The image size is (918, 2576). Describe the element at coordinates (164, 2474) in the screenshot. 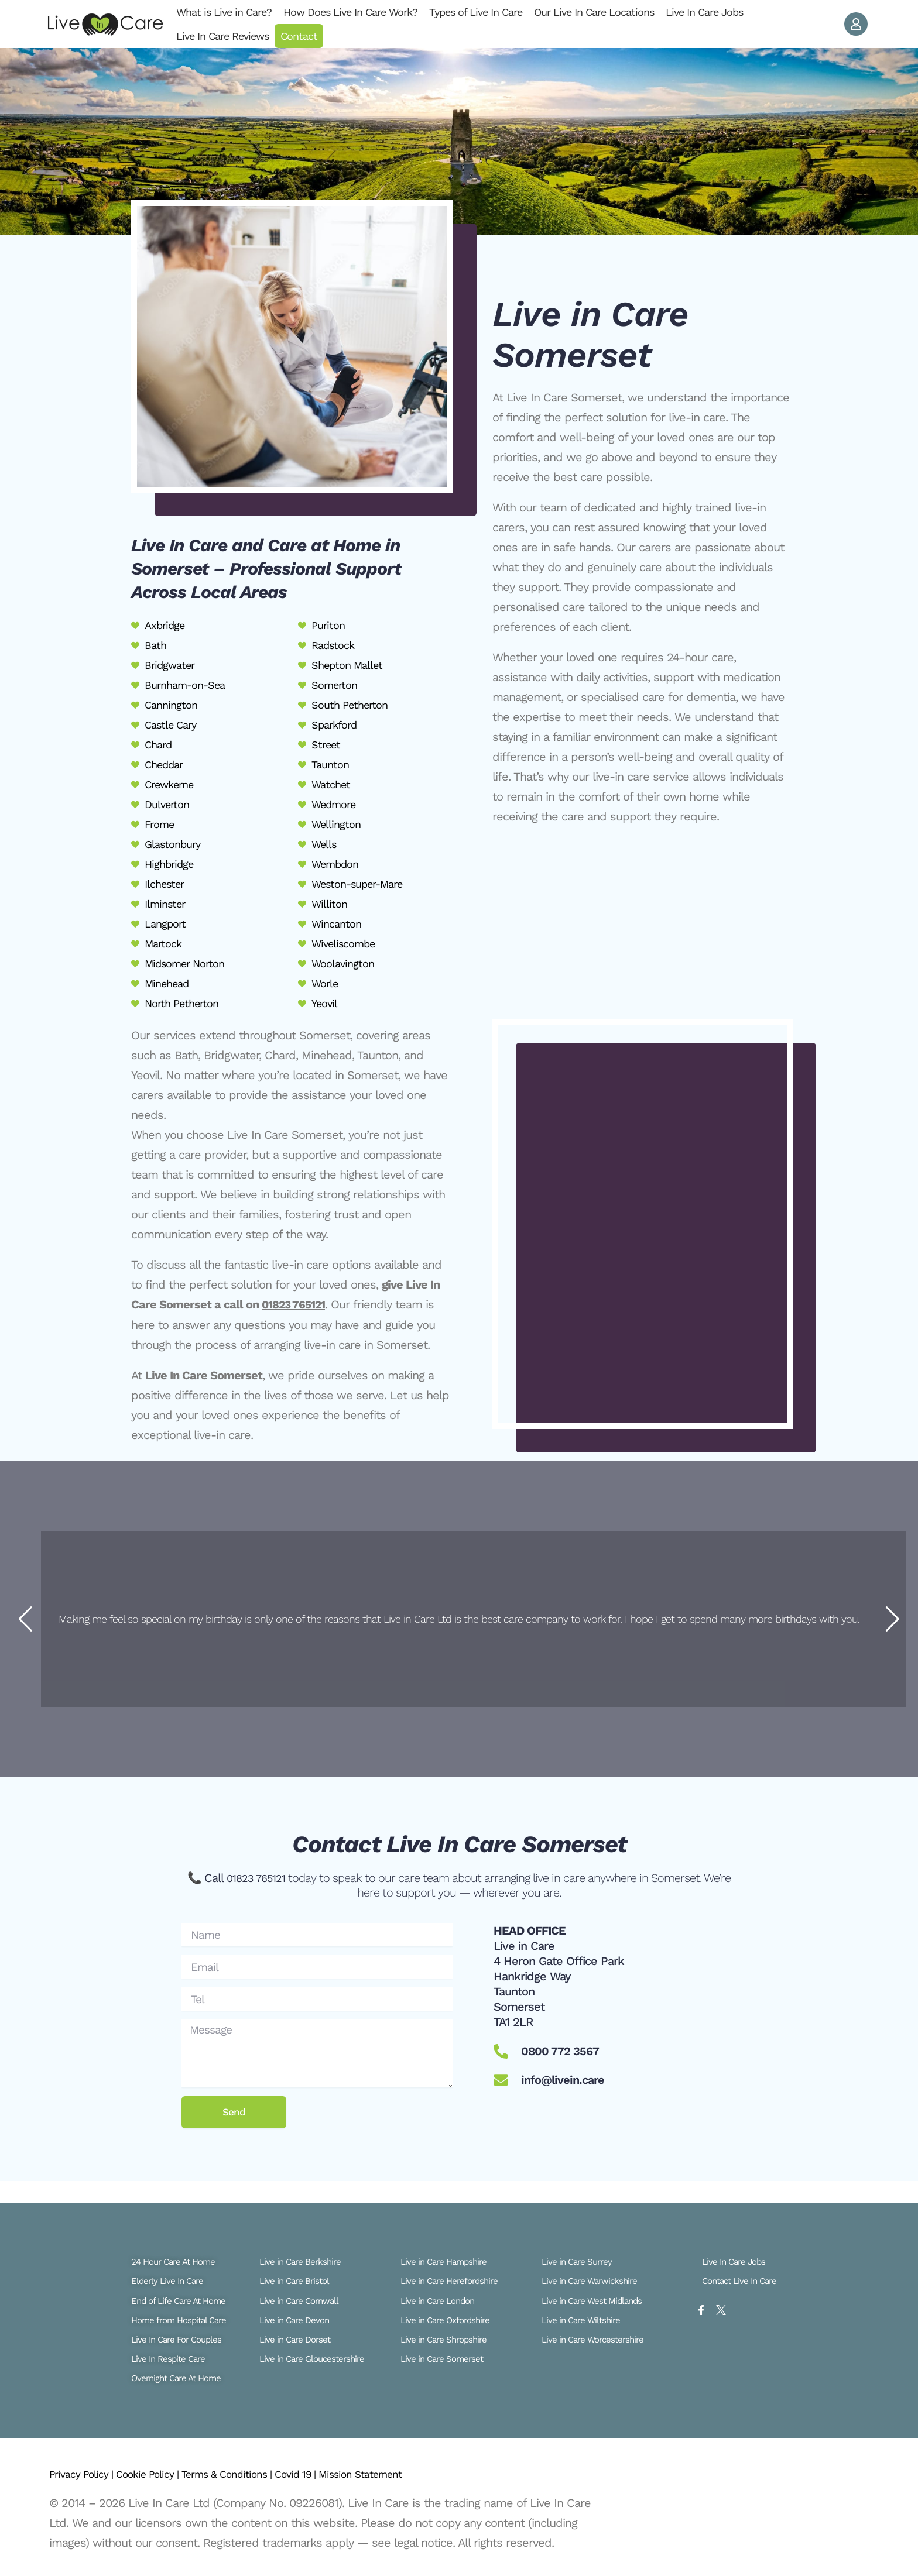

I see `Cookie Policy |` at that location.